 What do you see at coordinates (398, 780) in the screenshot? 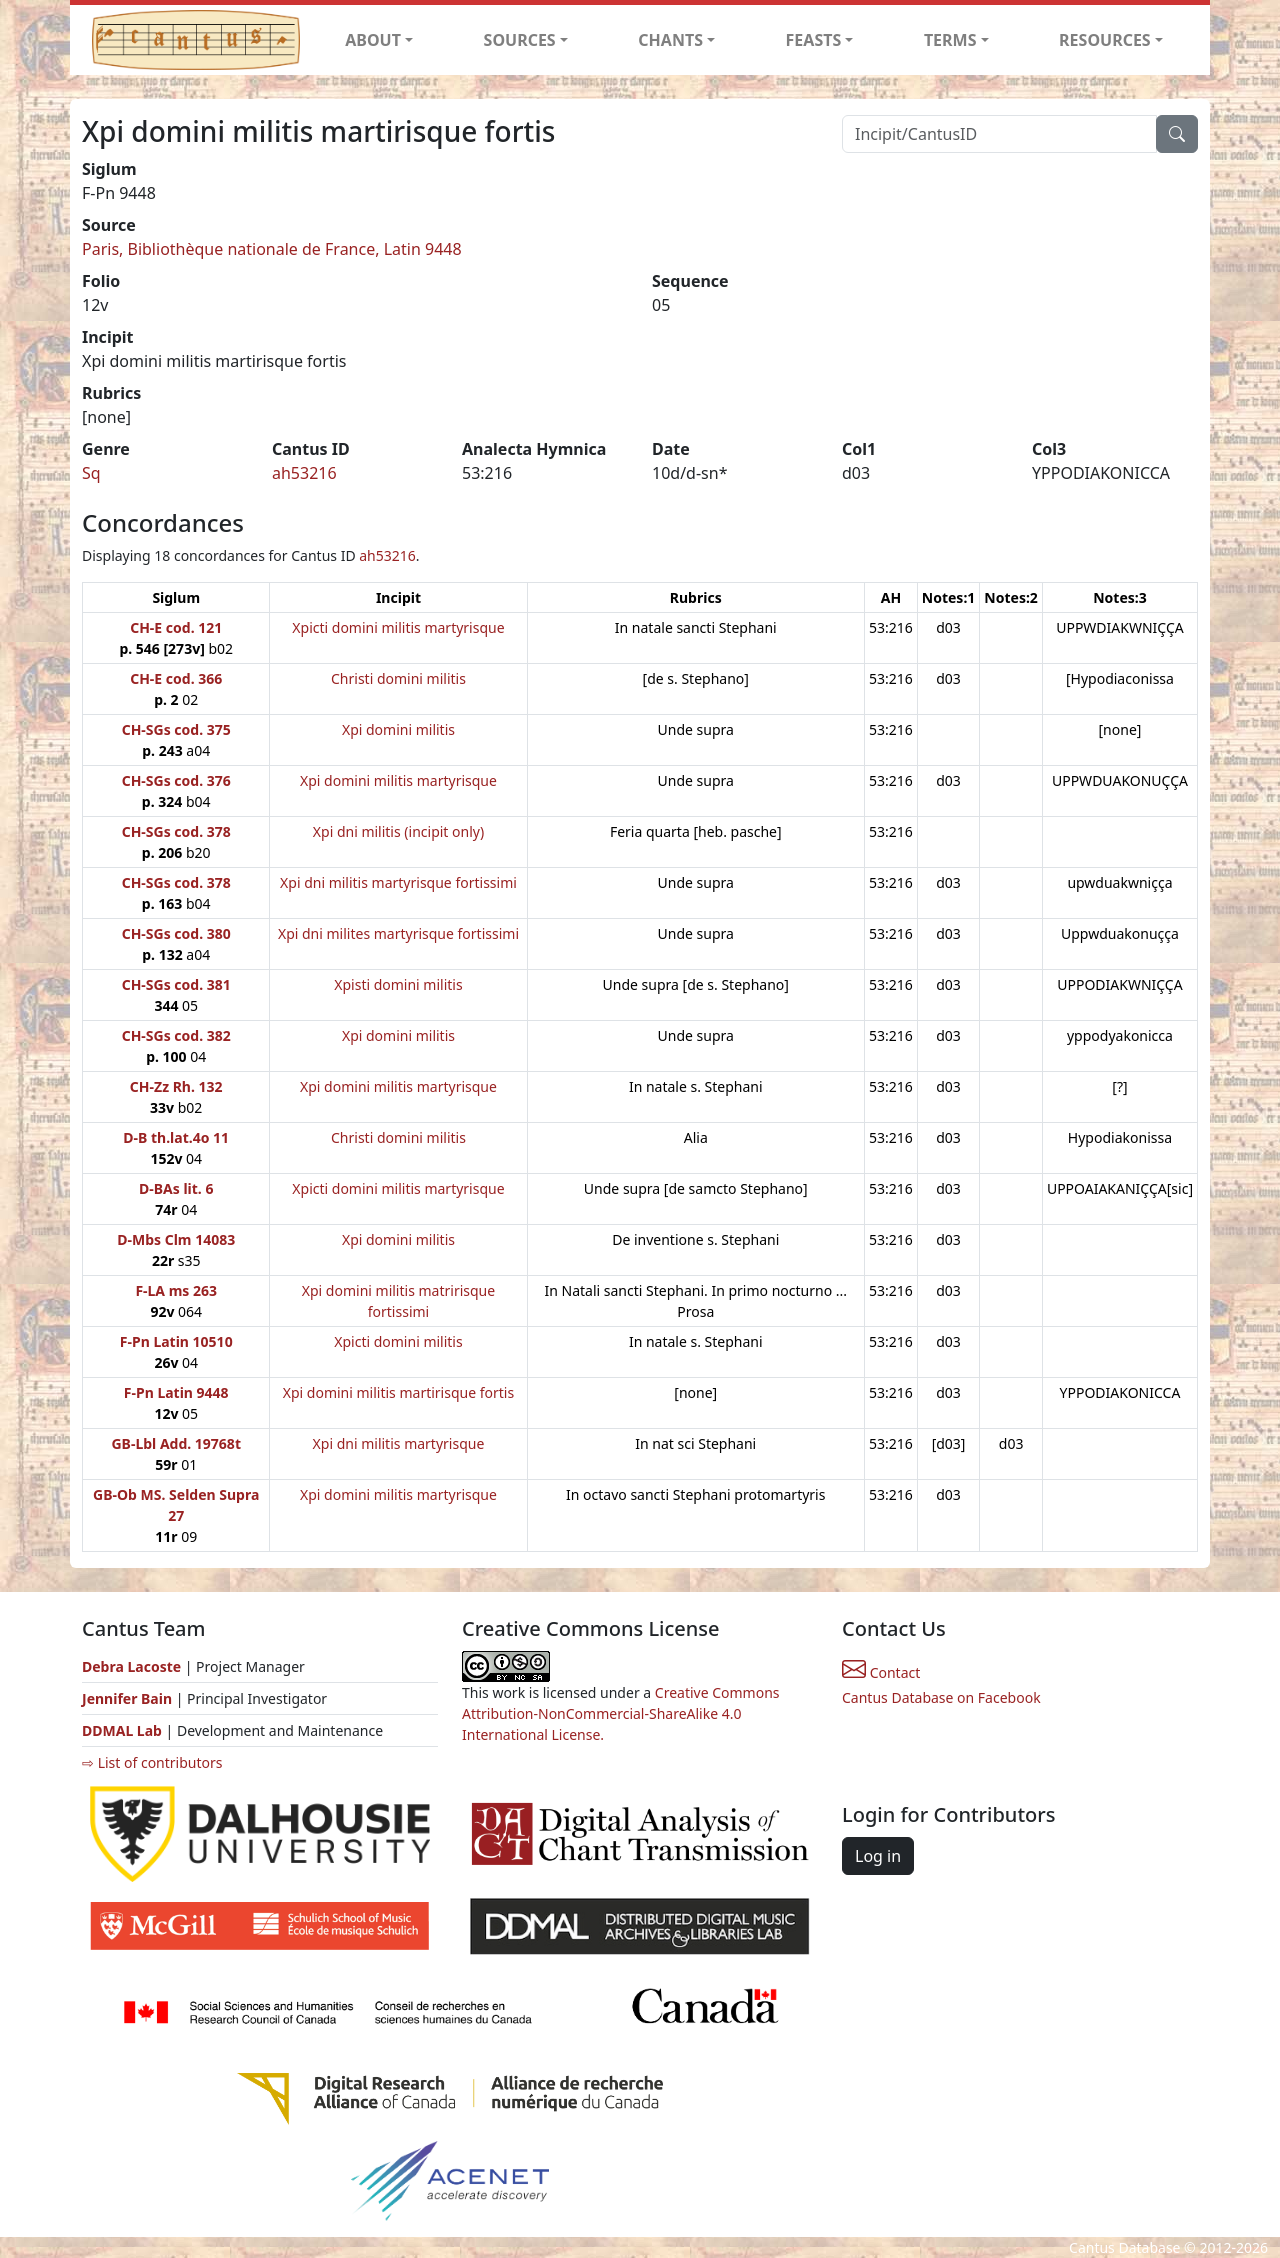
I see `Xpi domini militis martyrisque` at bounding box center [398, 780].